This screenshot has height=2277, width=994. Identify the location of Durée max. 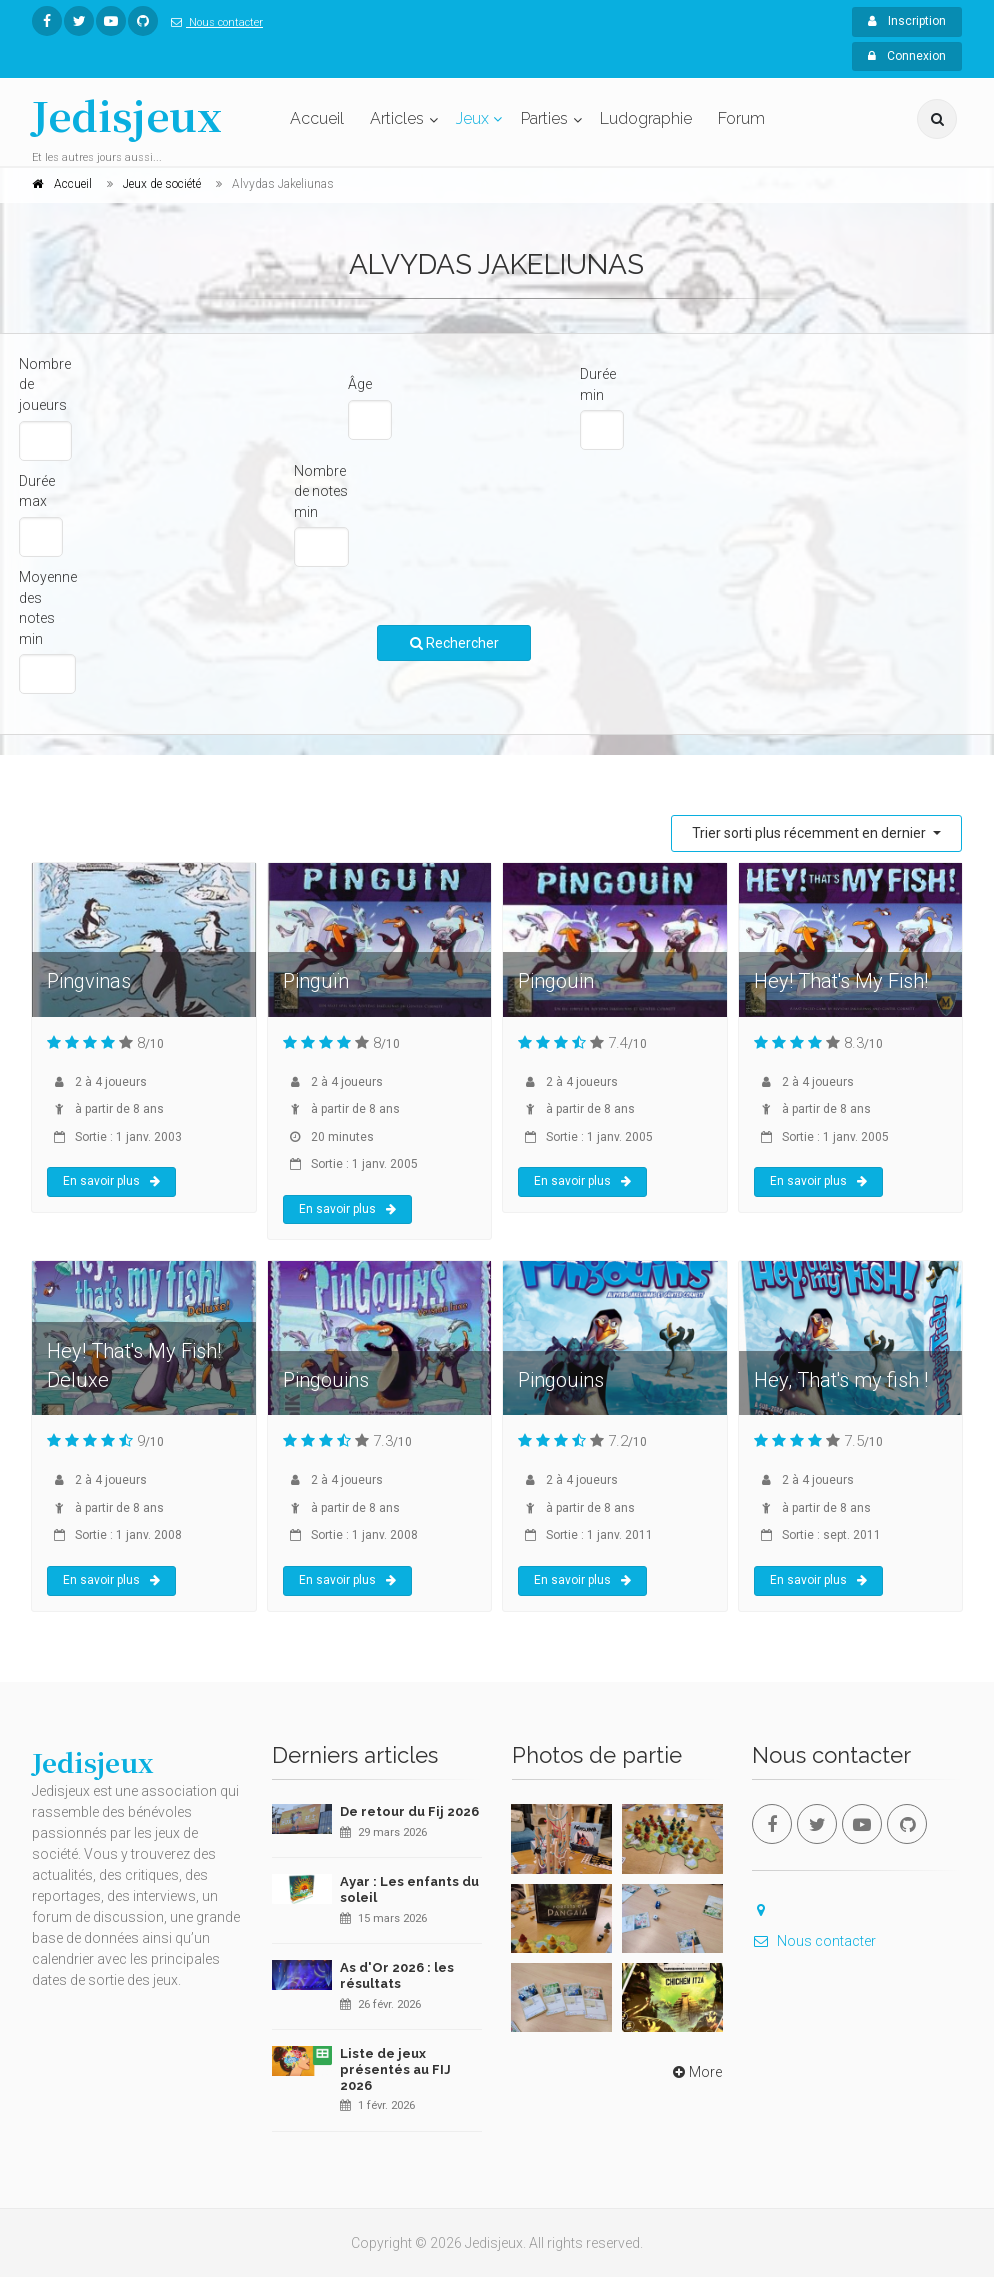
(37, 491).